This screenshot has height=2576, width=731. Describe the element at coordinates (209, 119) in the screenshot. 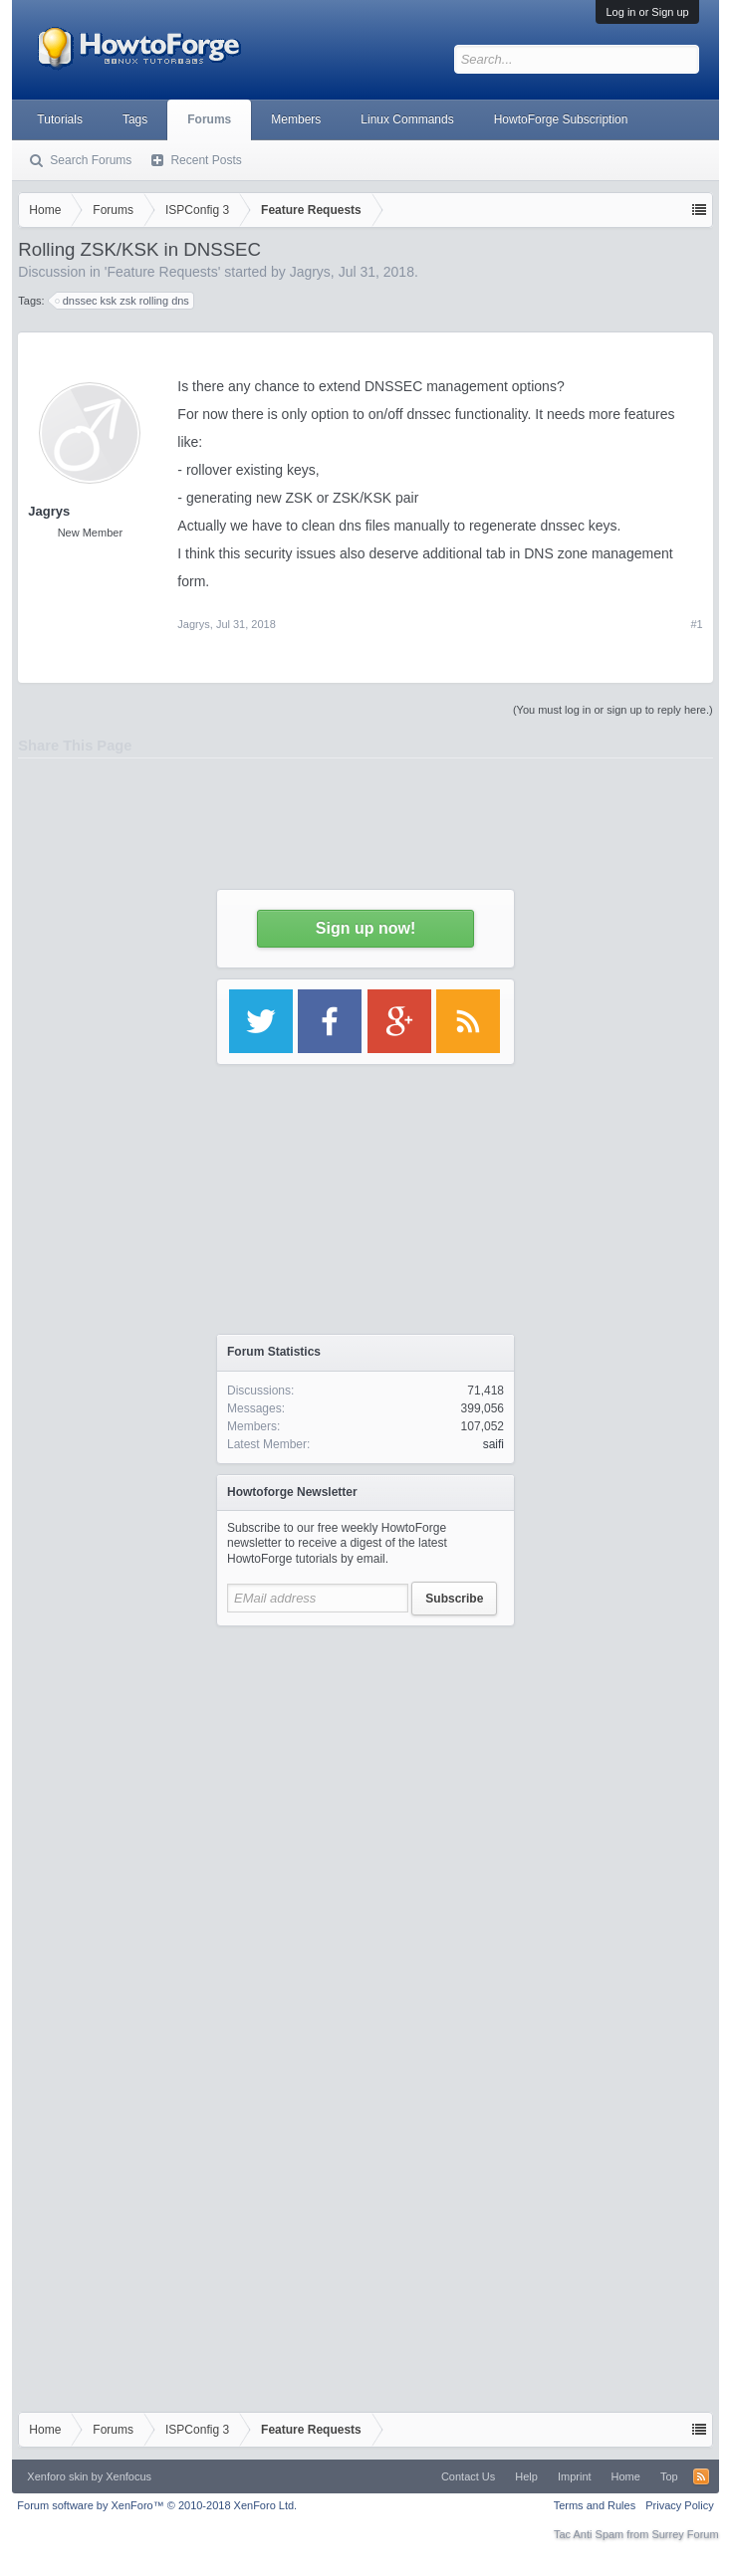

I see `Forums` at that location.